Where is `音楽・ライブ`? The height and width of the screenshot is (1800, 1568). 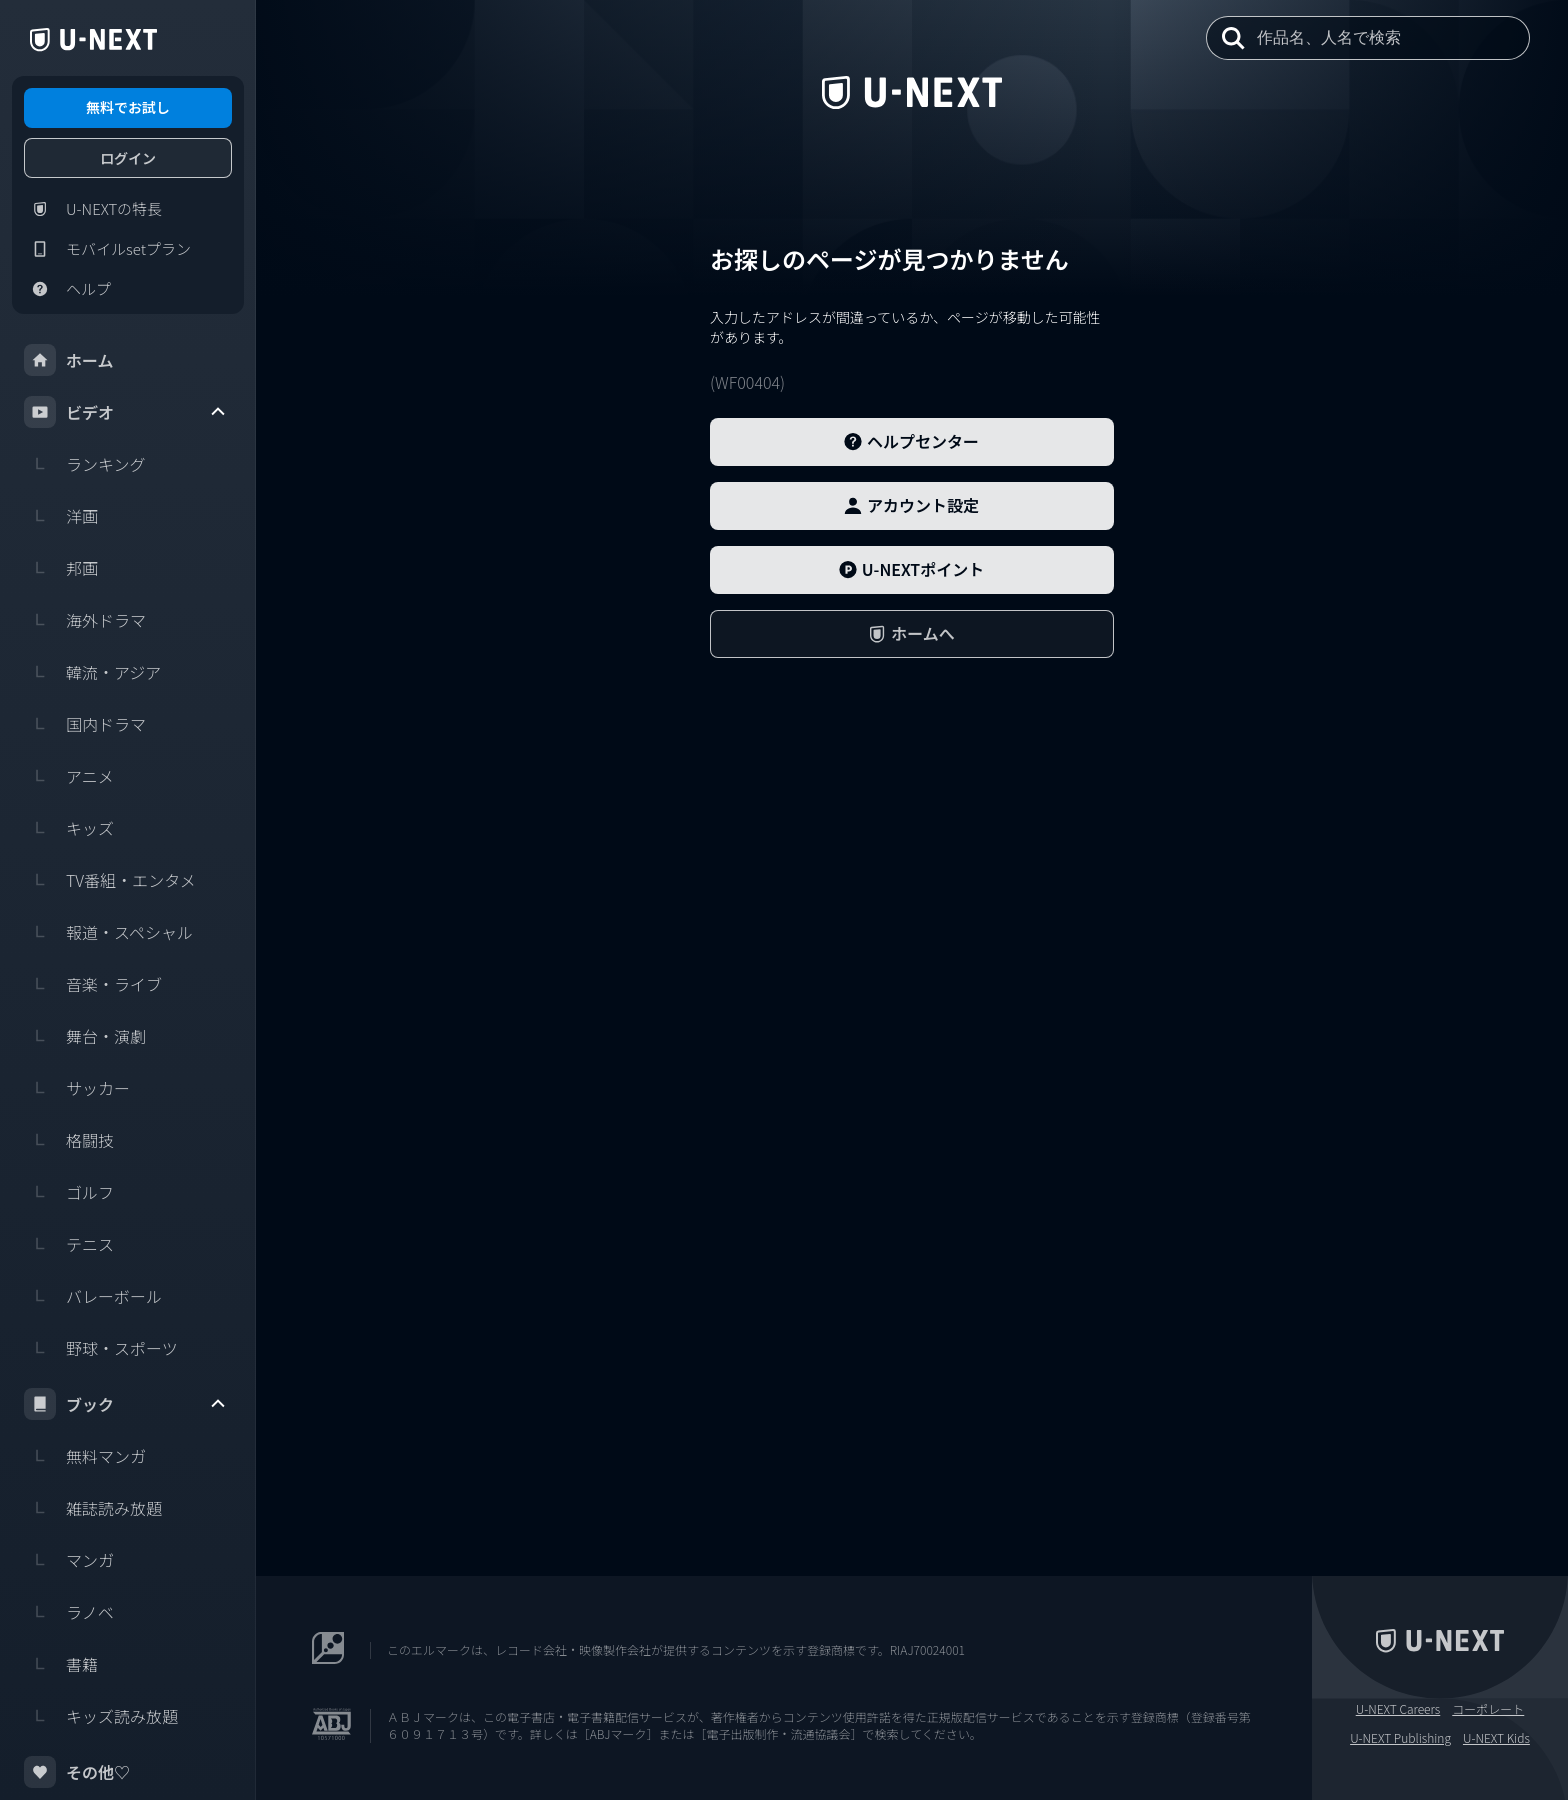 音楽・ライブ is located at coordinates (93, 984).